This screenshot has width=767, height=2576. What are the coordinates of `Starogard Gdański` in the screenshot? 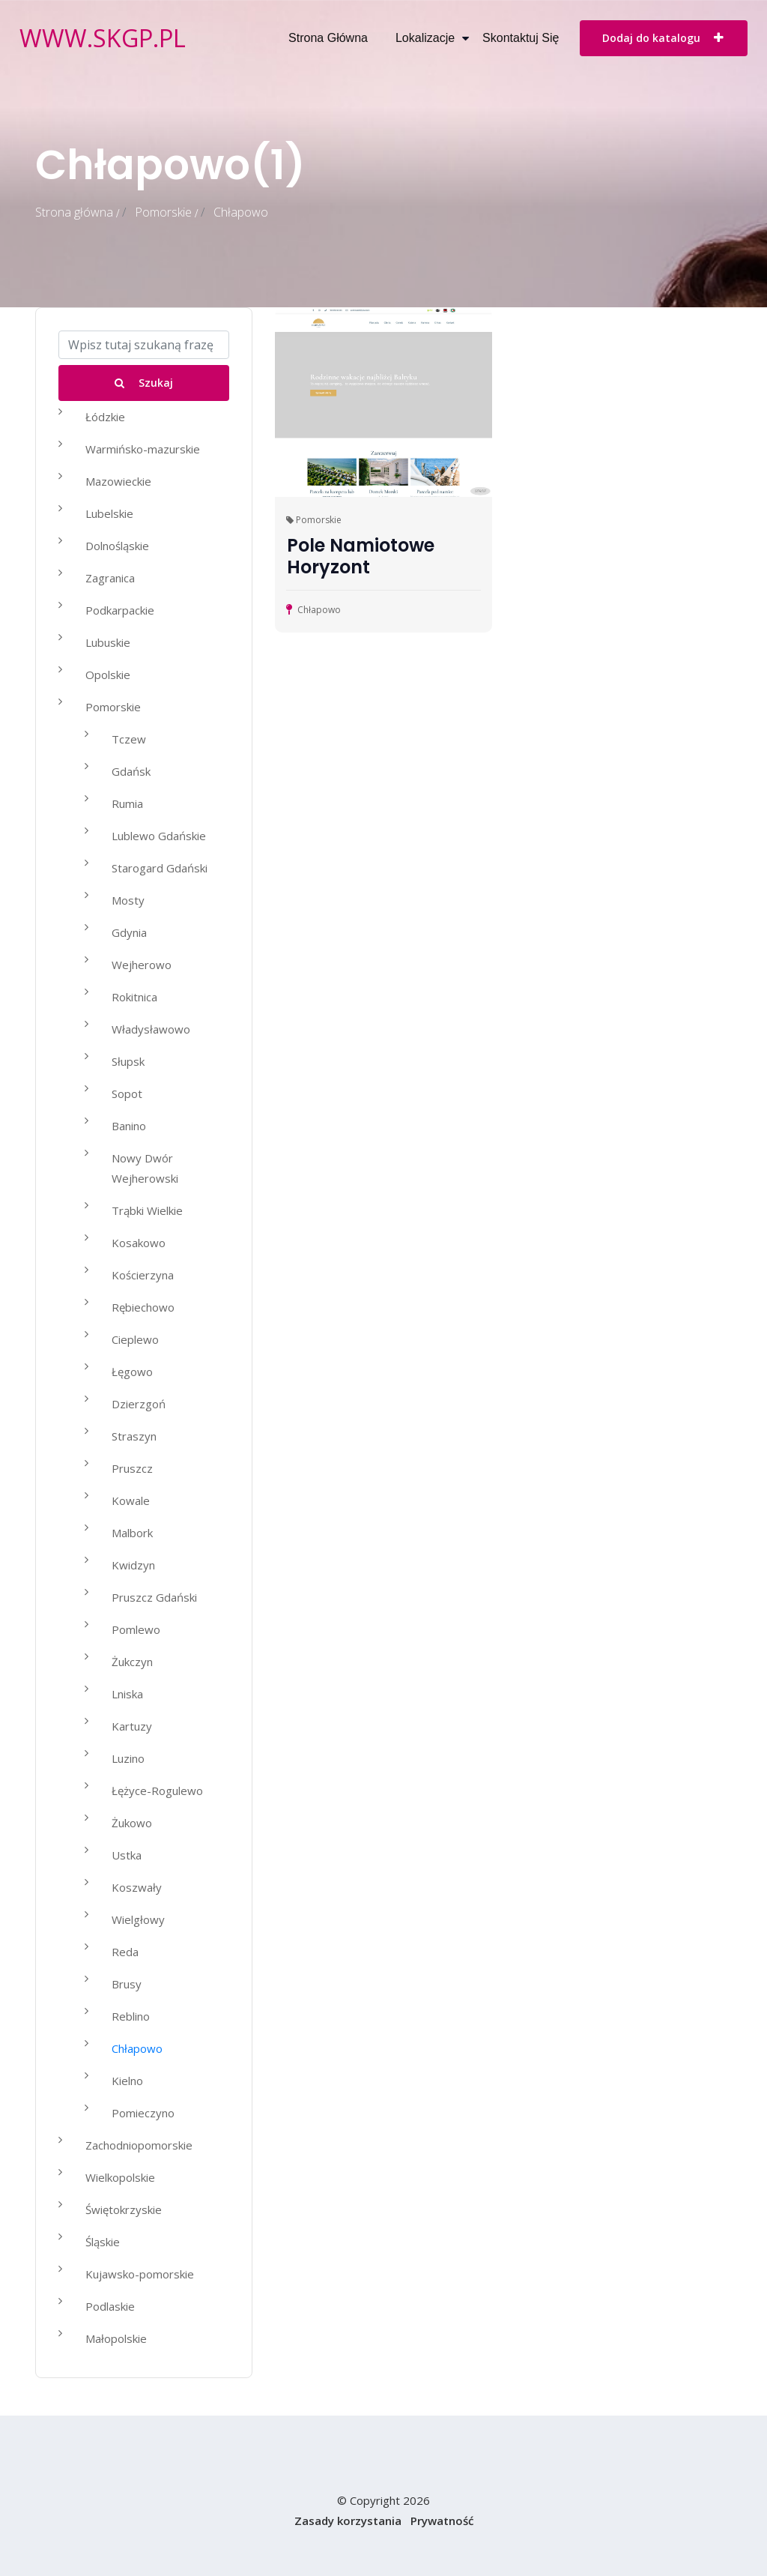 It's located at (159, 867).